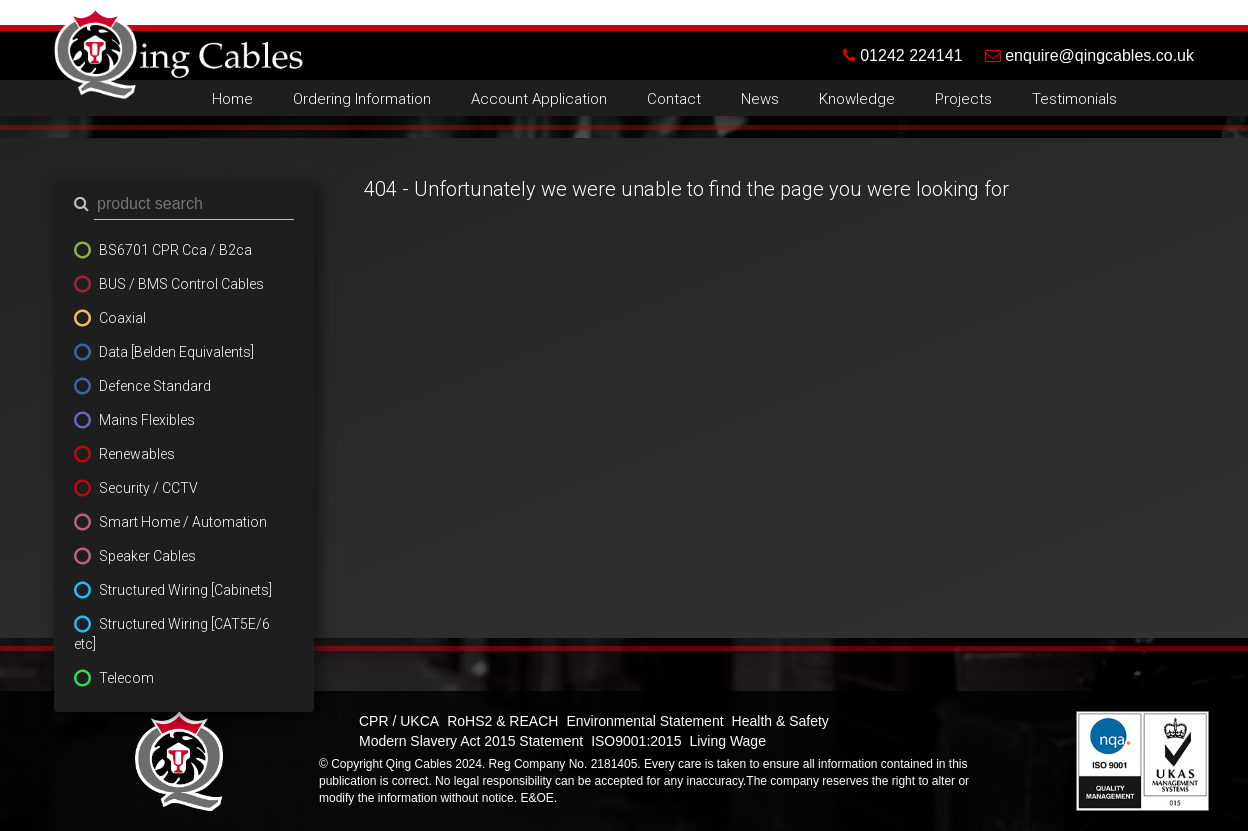 This screenshot has height=831, width=1248. I want to click on Mains Flexibles, so click(147, 420).